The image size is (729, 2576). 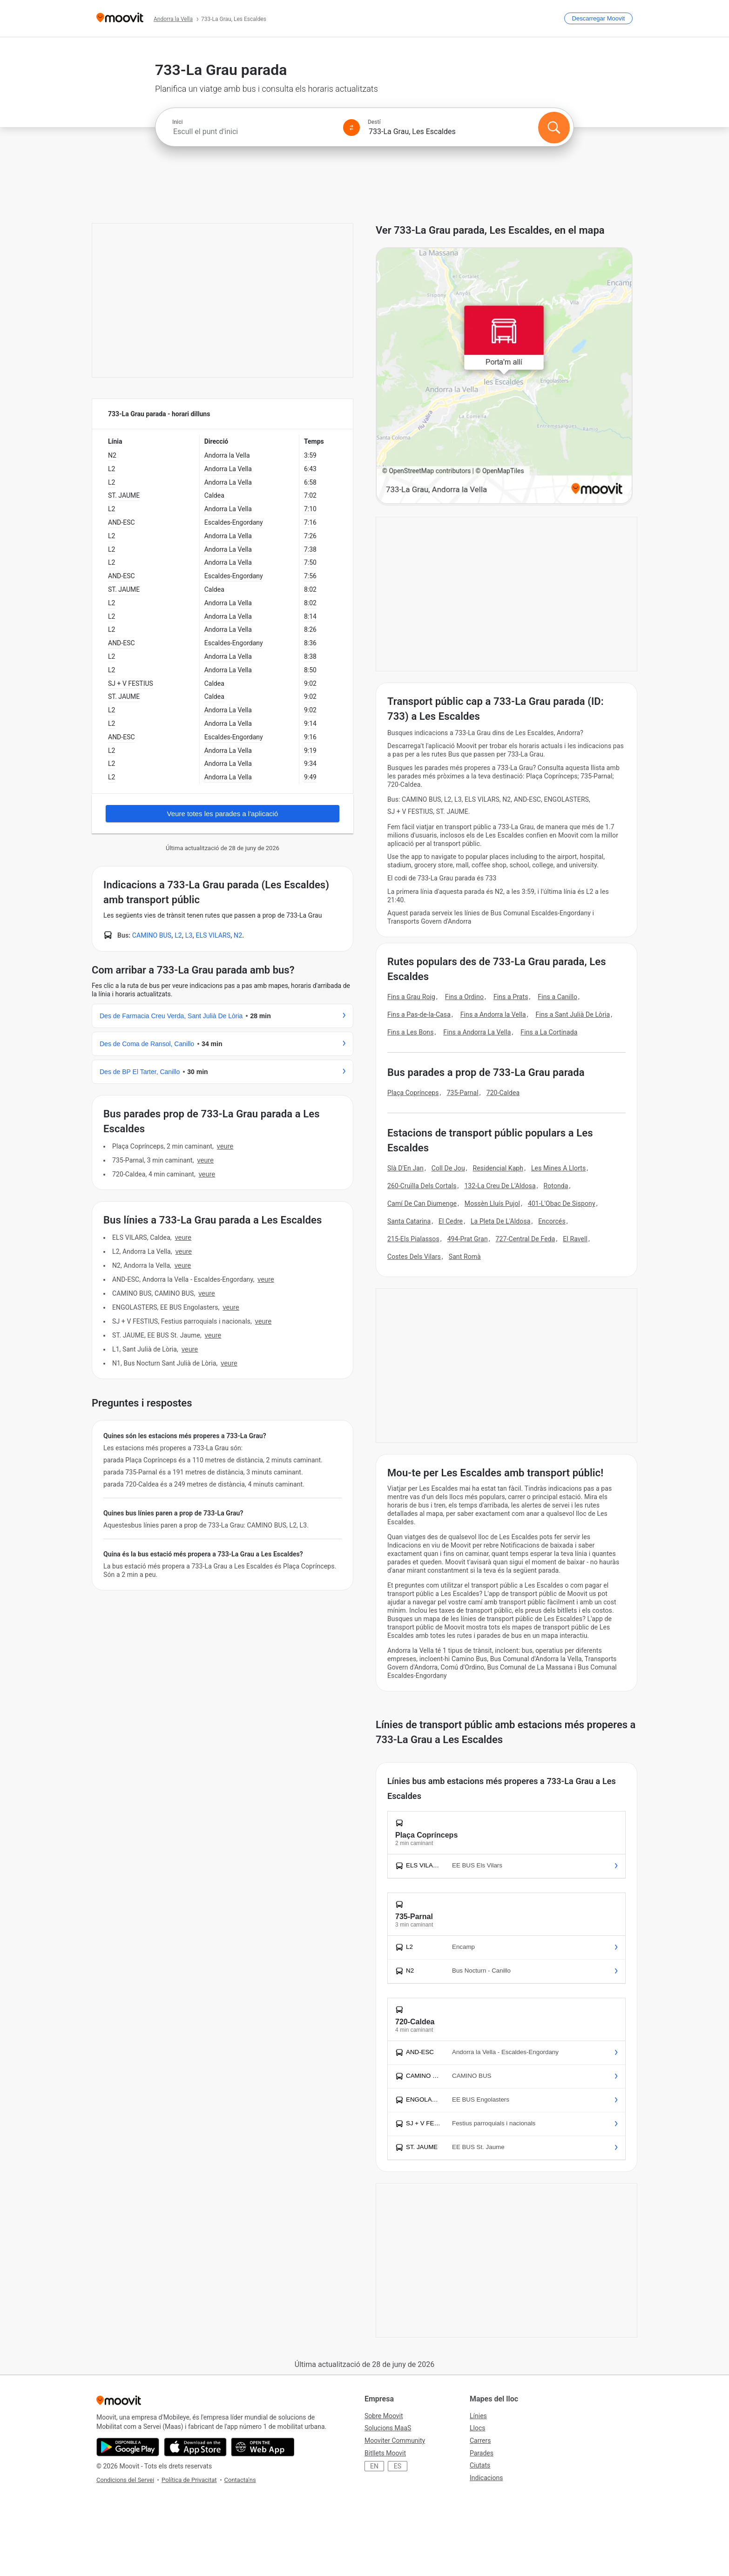 What do you see at coordinates (374, 122) in the screenshot?
I see `Destí` at bounding box center [374, 122].